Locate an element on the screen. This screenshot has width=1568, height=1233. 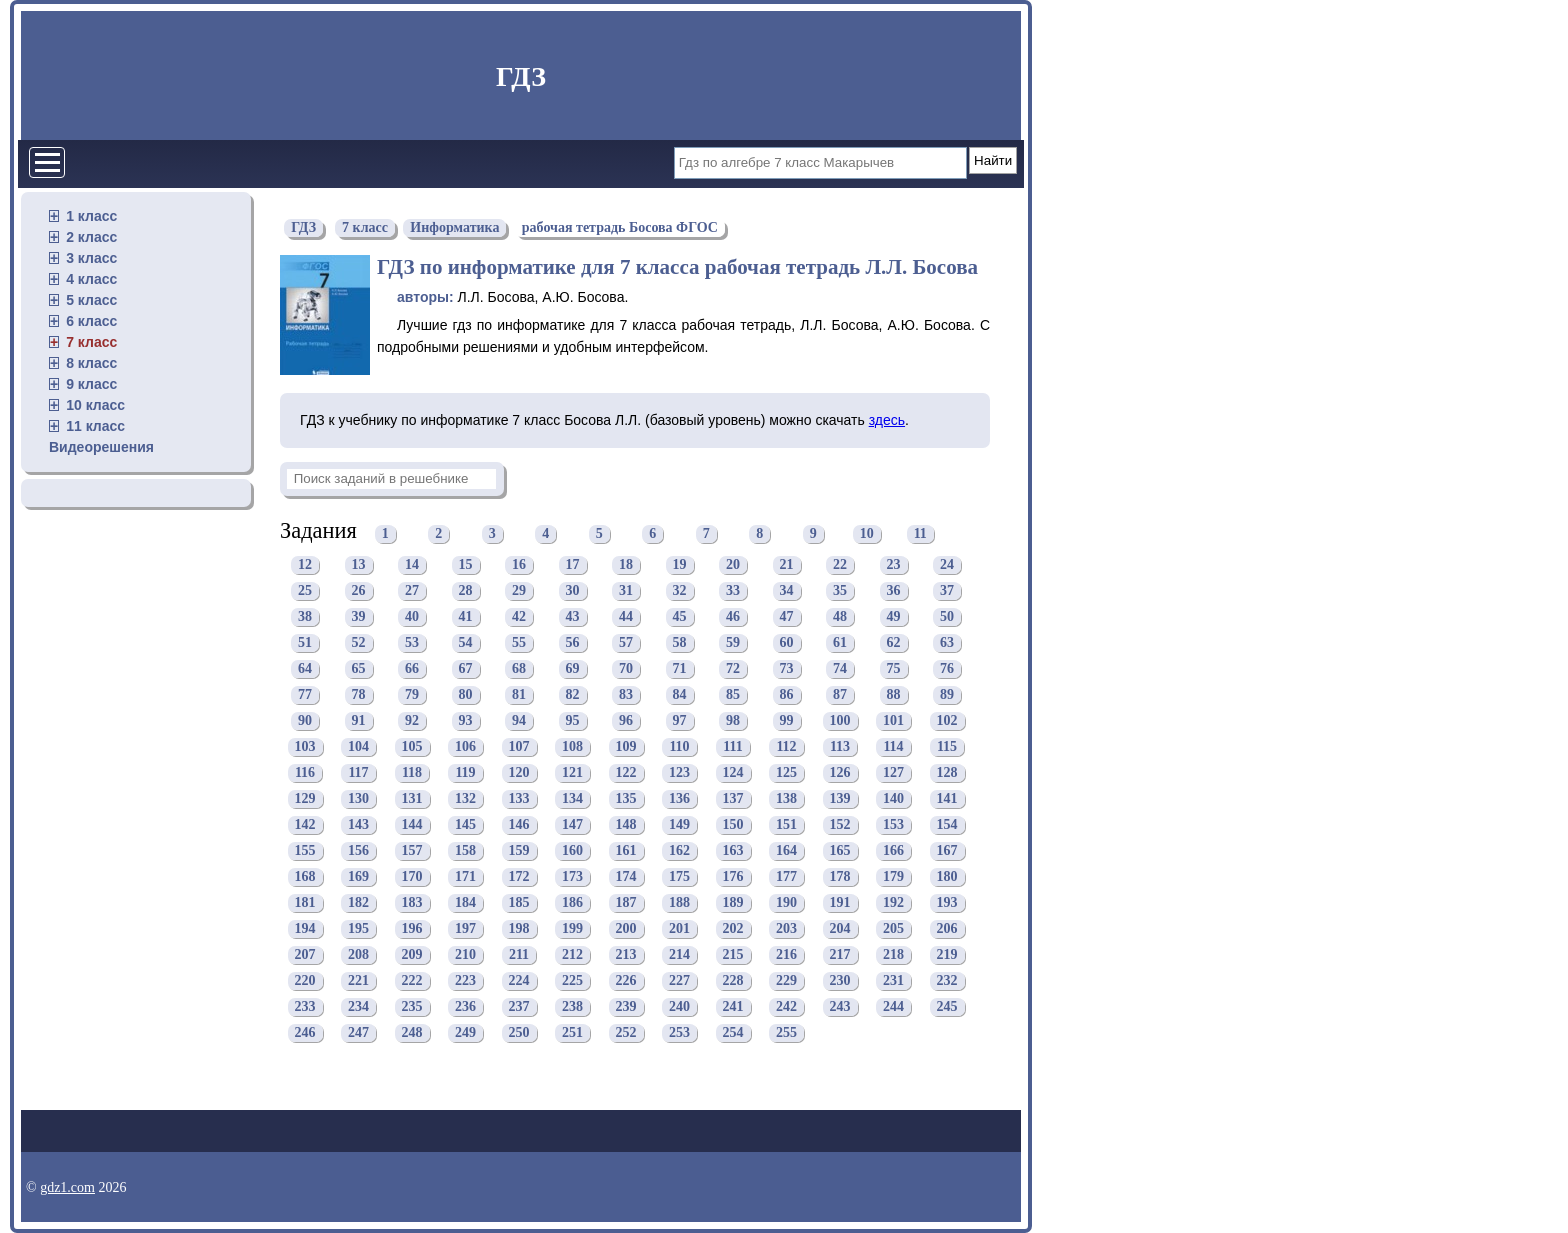
154 is located at coordinates (947, 825).